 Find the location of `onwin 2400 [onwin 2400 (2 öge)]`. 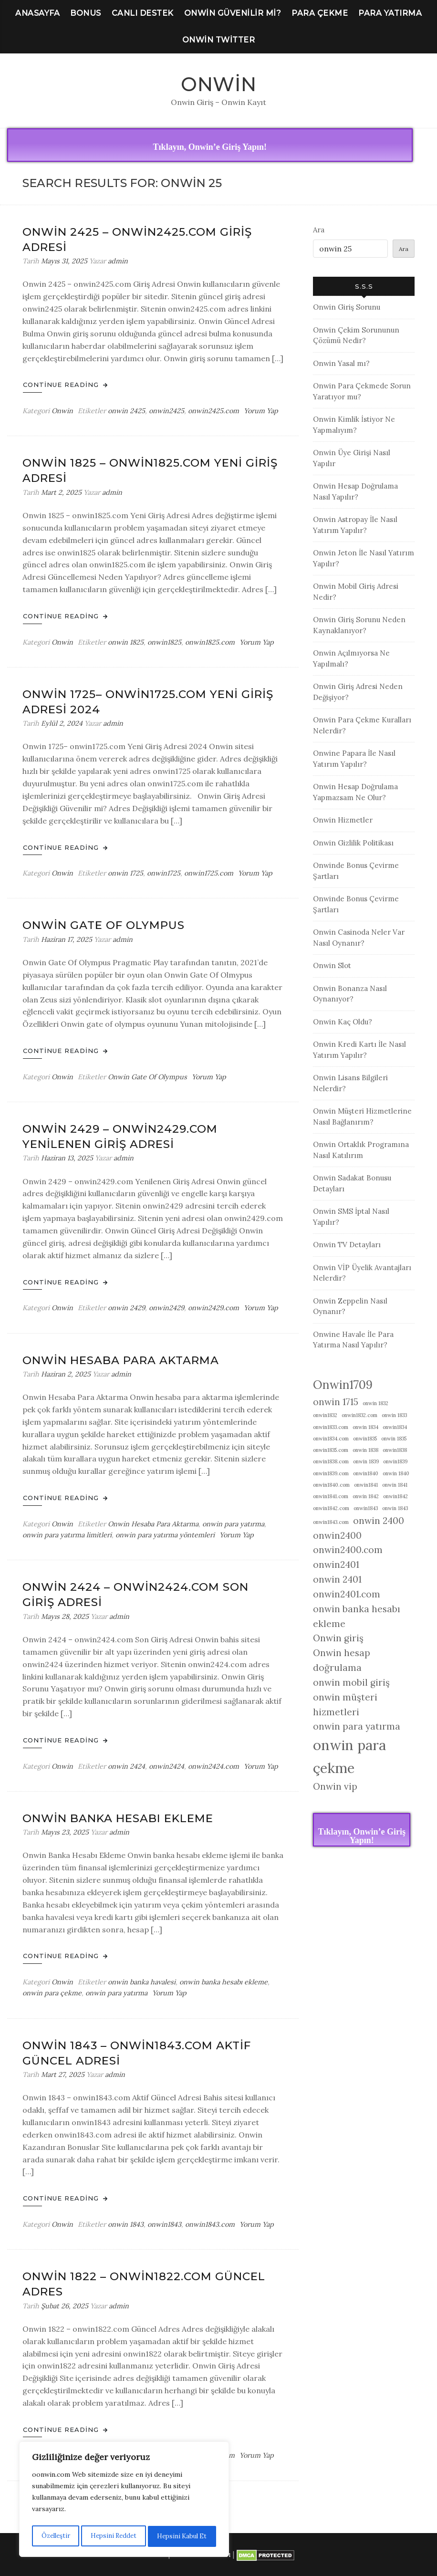

onwin 2400 [onwin 2400 (2 öge)] is located at coordinates (378, 1520).